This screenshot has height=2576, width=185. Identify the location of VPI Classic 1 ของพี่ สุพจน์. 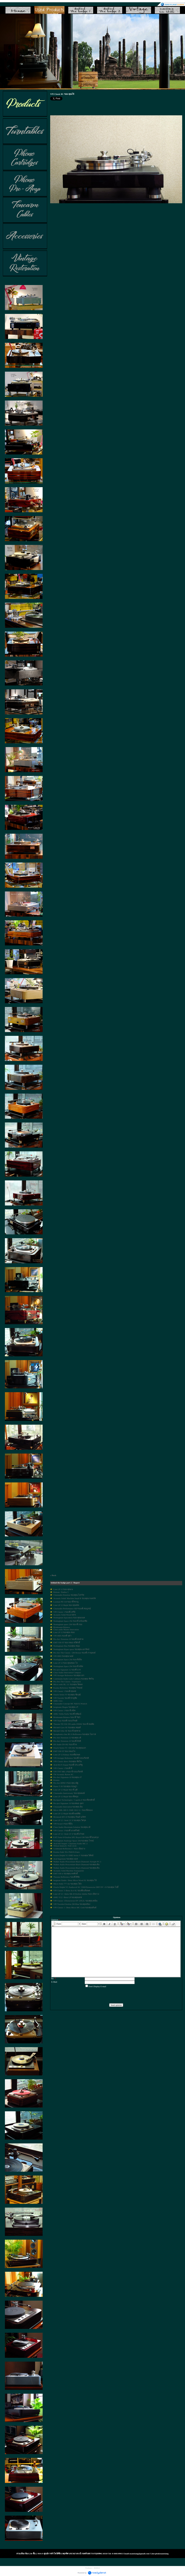
(64, 1691).